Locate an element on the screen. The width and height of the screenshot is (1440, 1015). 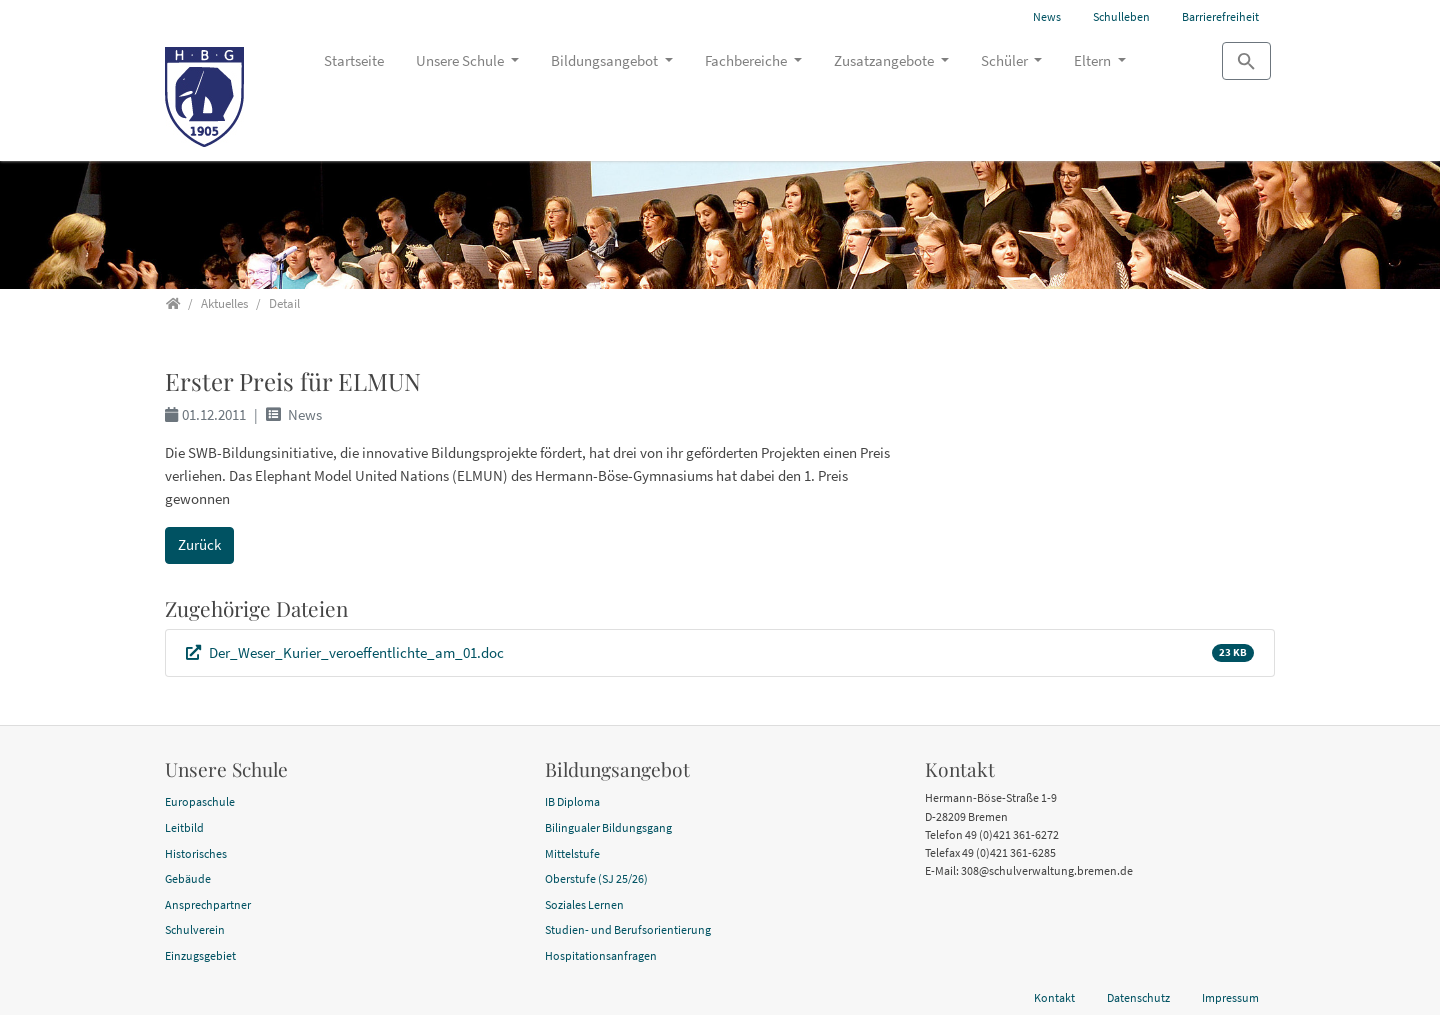
Datenschutz is located at coordinates (1138, 997).